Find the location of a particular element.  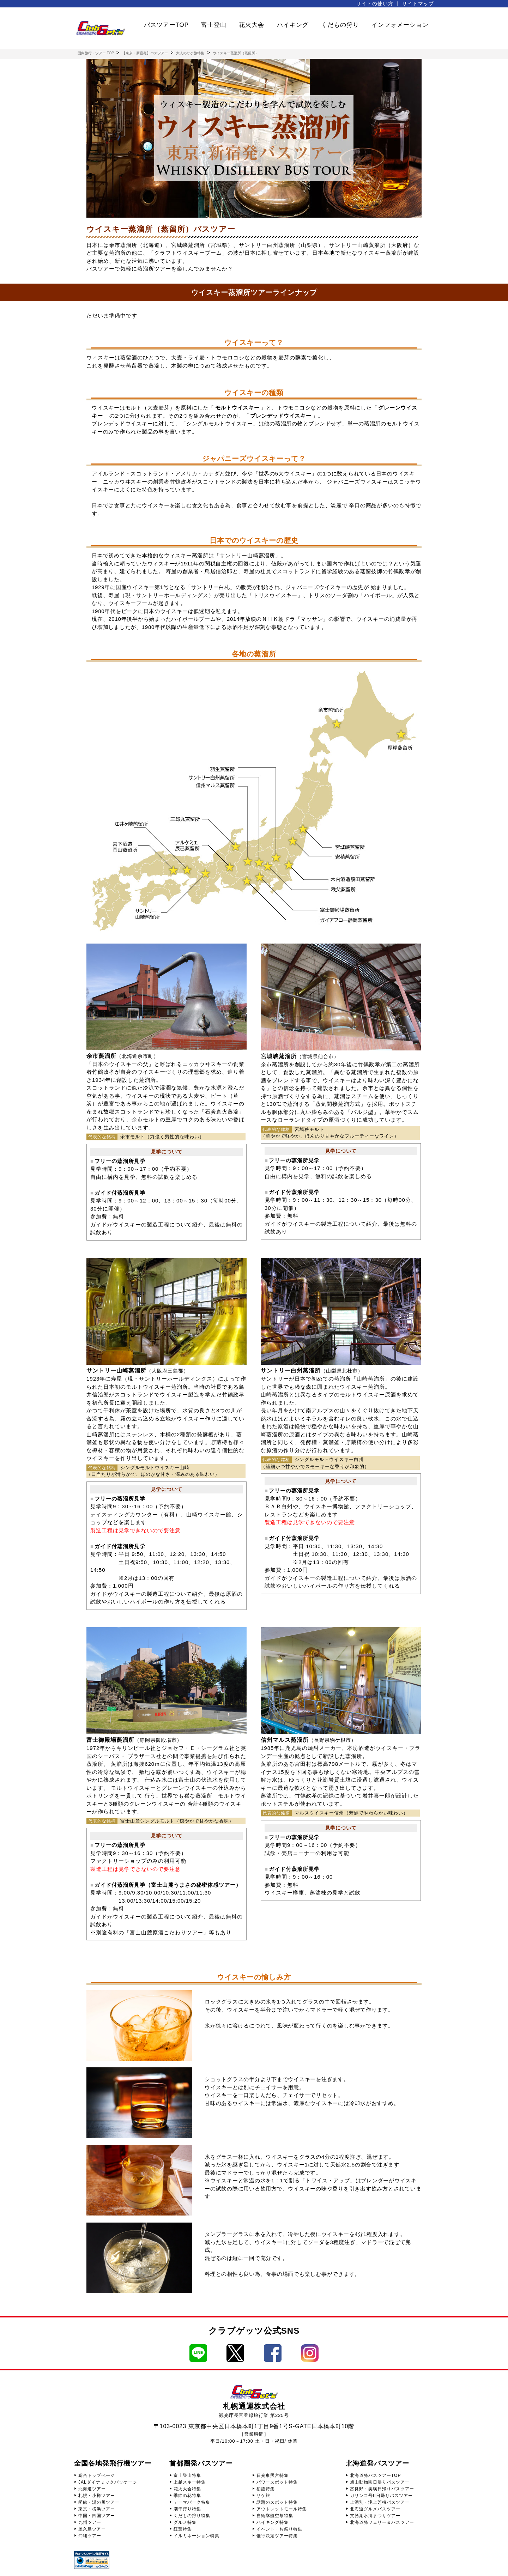

アウトレットモール特集 is located at coordinates (281, 2509).